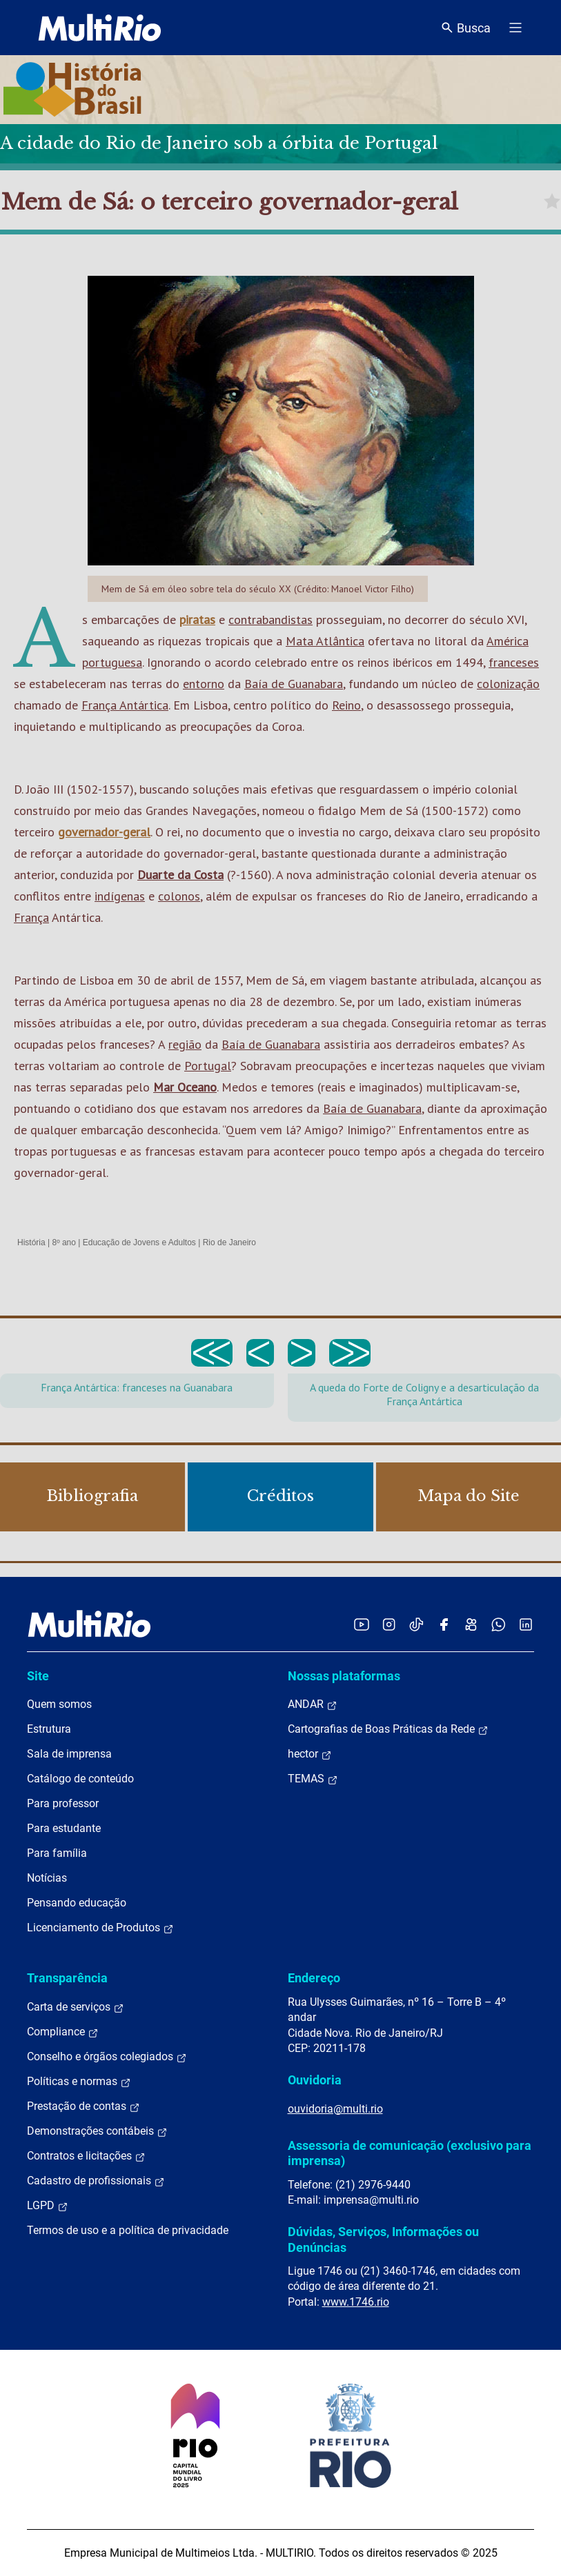 This screenshot has width=561, height=2576. I want to click on Mata Atlântica, so click(325, 641).